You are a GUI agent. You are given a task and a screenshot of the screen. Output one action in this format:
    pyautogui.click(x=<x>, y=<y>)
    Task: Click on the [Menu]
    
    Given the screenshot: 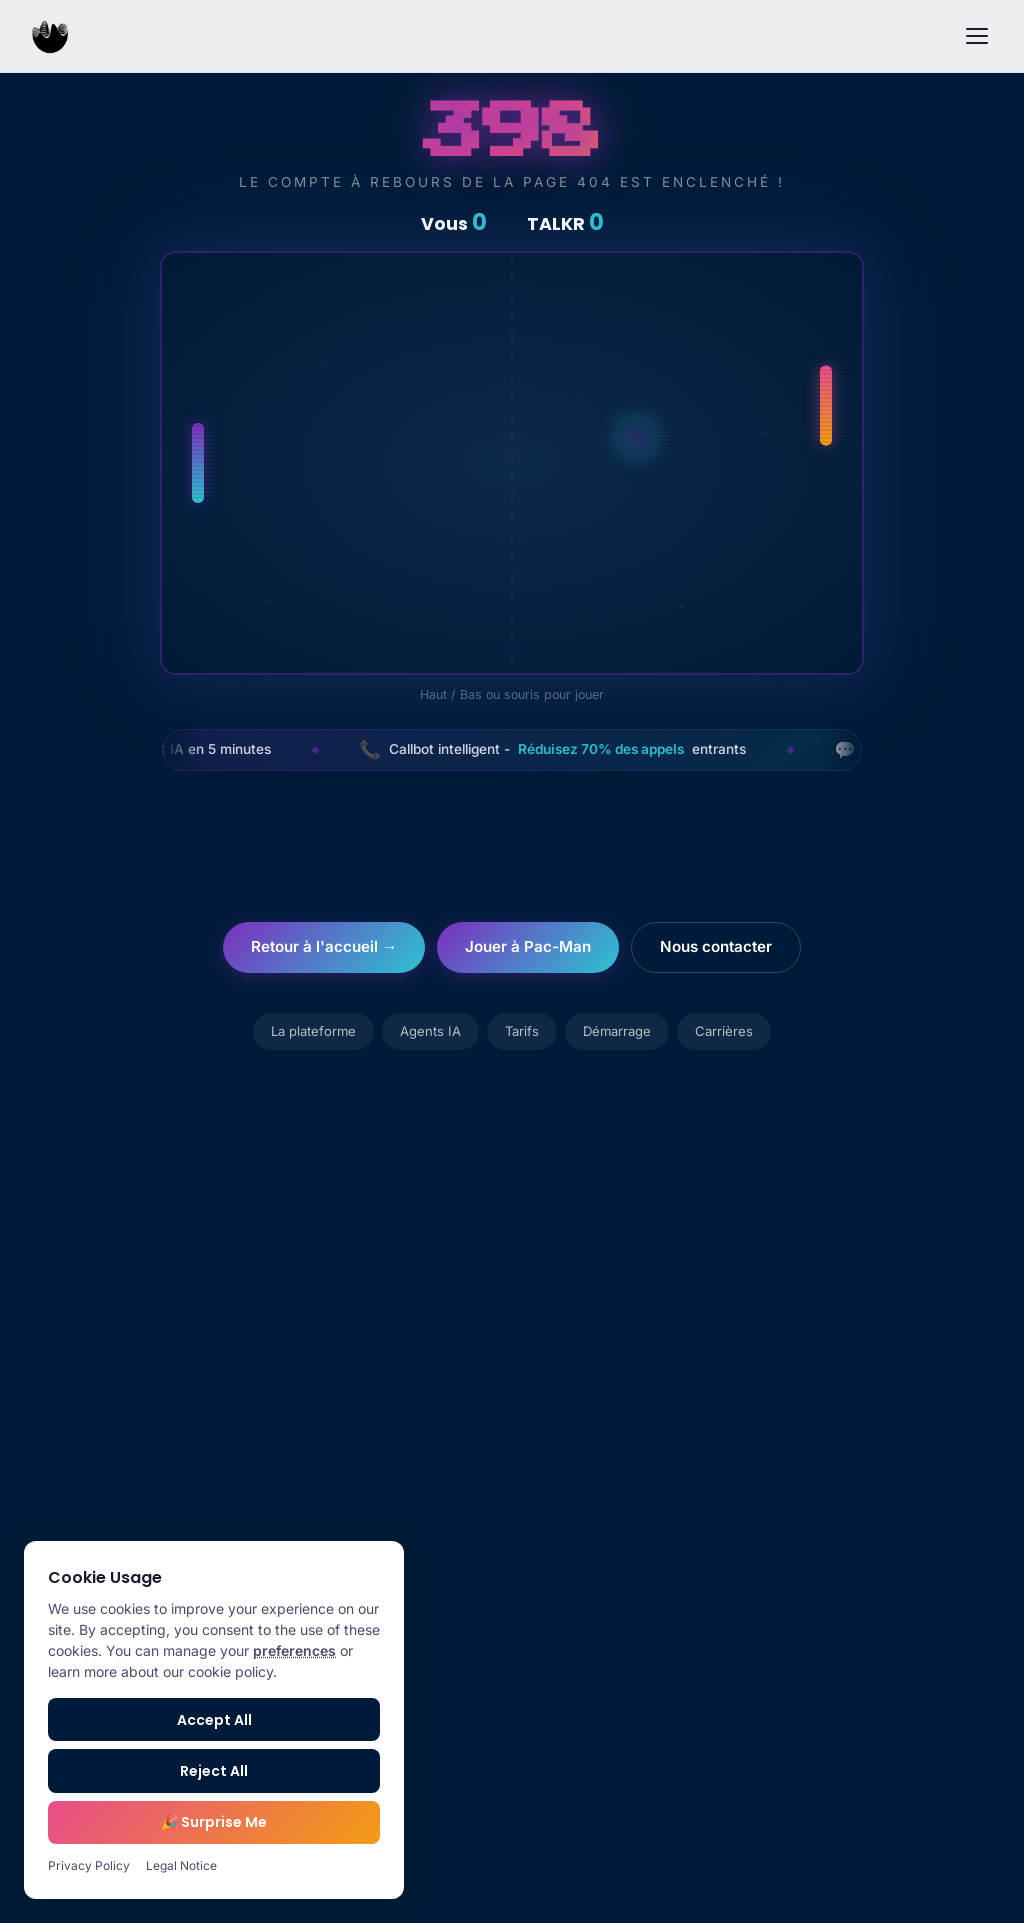 What is the action you would take?
    pyautogui.click(x=977, y=36)
    